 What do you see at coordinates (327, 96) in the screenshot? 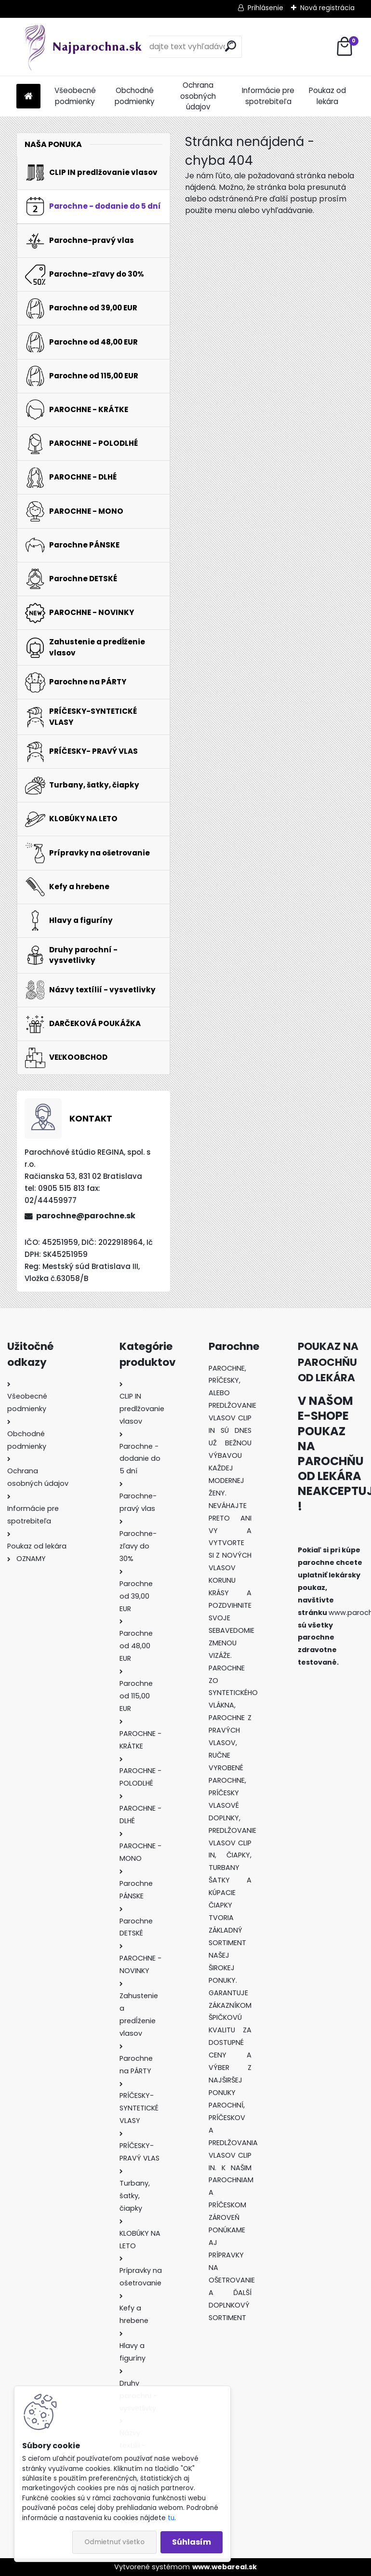
I see `Poukaz od lekára` at bounding box center [327, 96].